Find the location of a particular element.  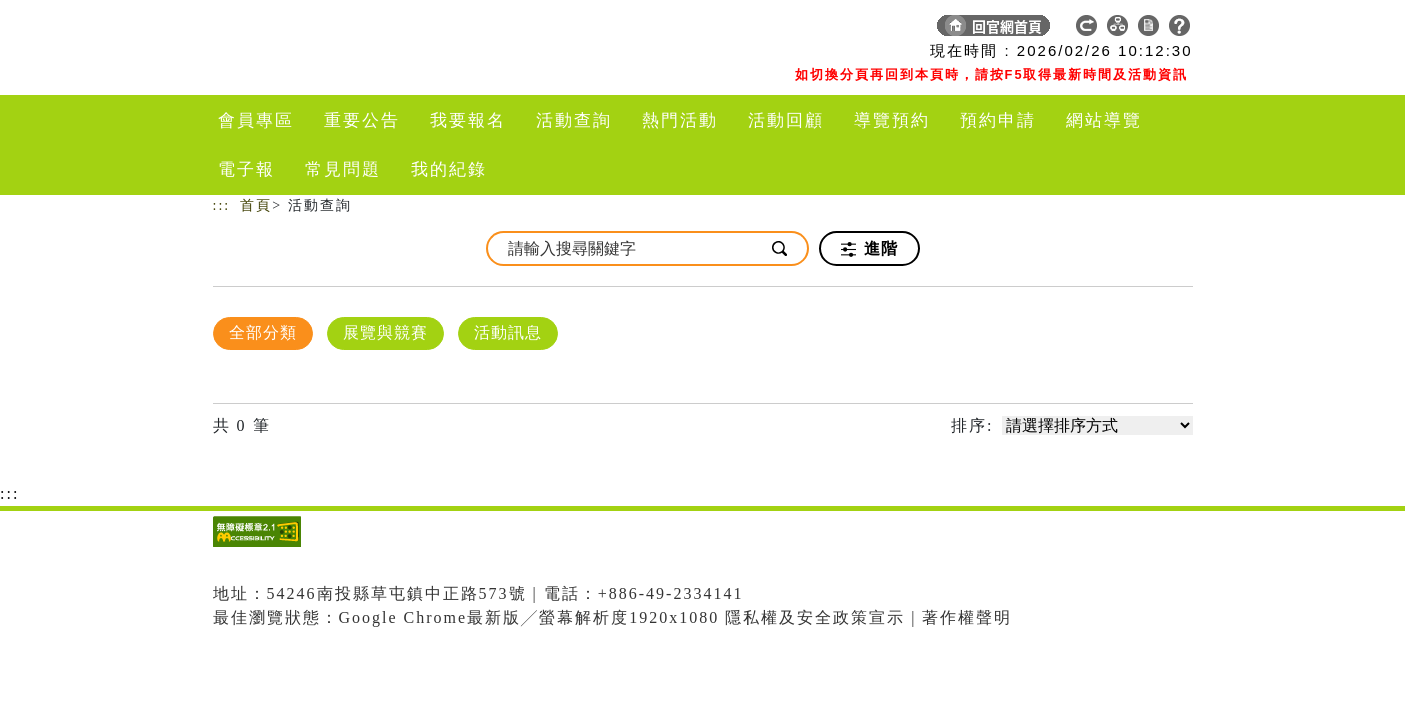

熱門活動 is located at coordinates (680, 120).